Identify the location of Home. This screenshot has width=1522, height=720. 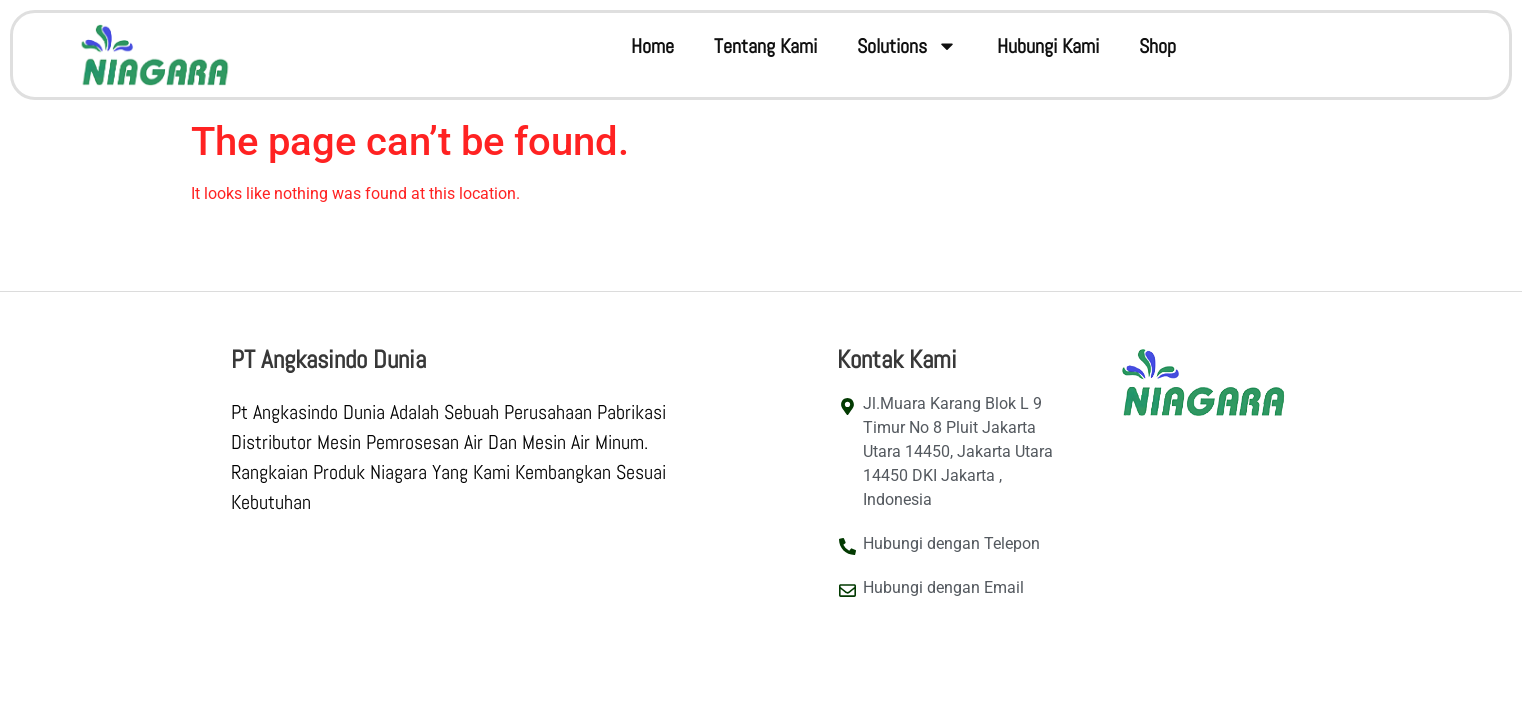
(652, 46).